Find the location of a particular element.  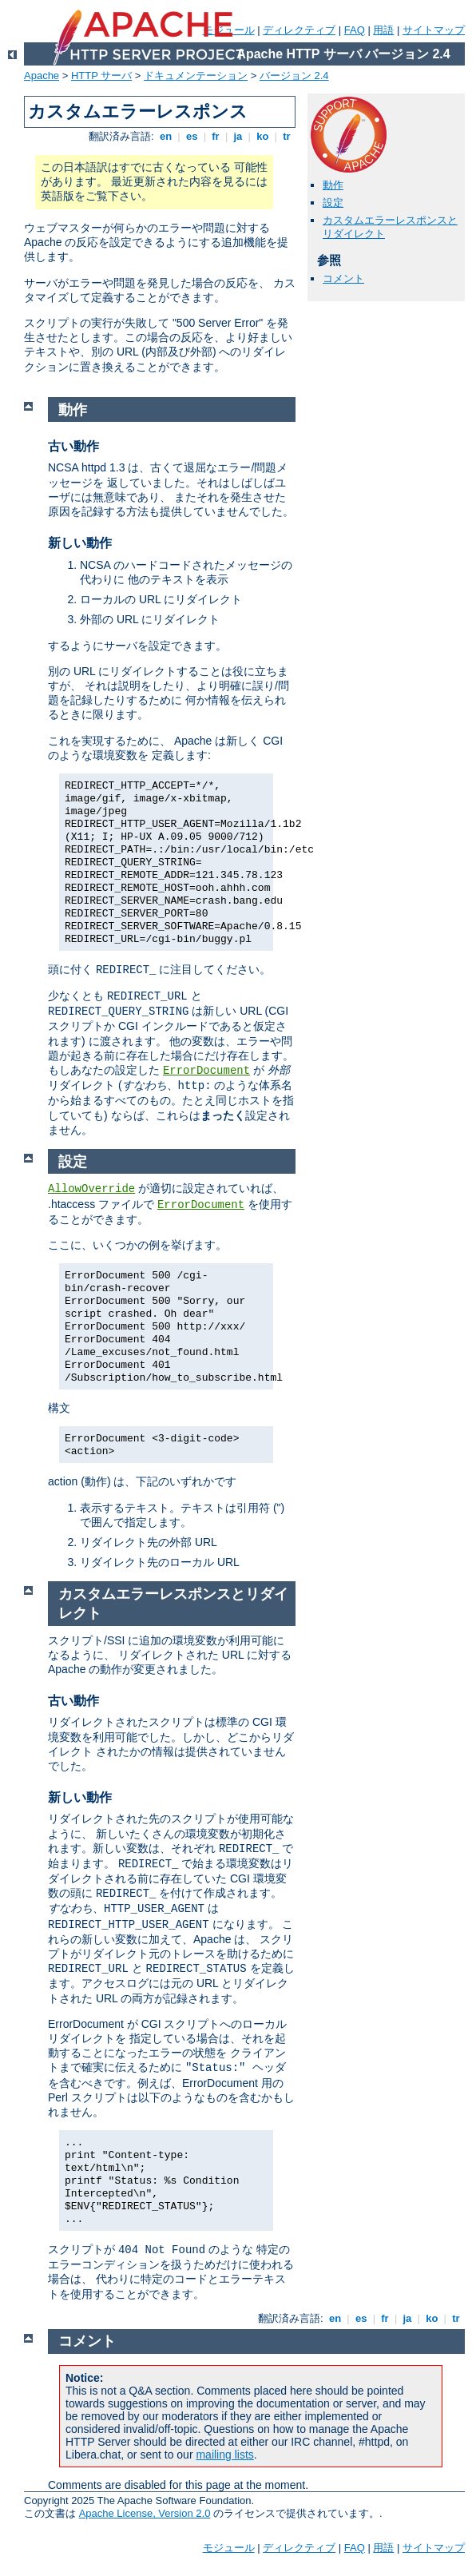

es is located at coordinates (191, 136).